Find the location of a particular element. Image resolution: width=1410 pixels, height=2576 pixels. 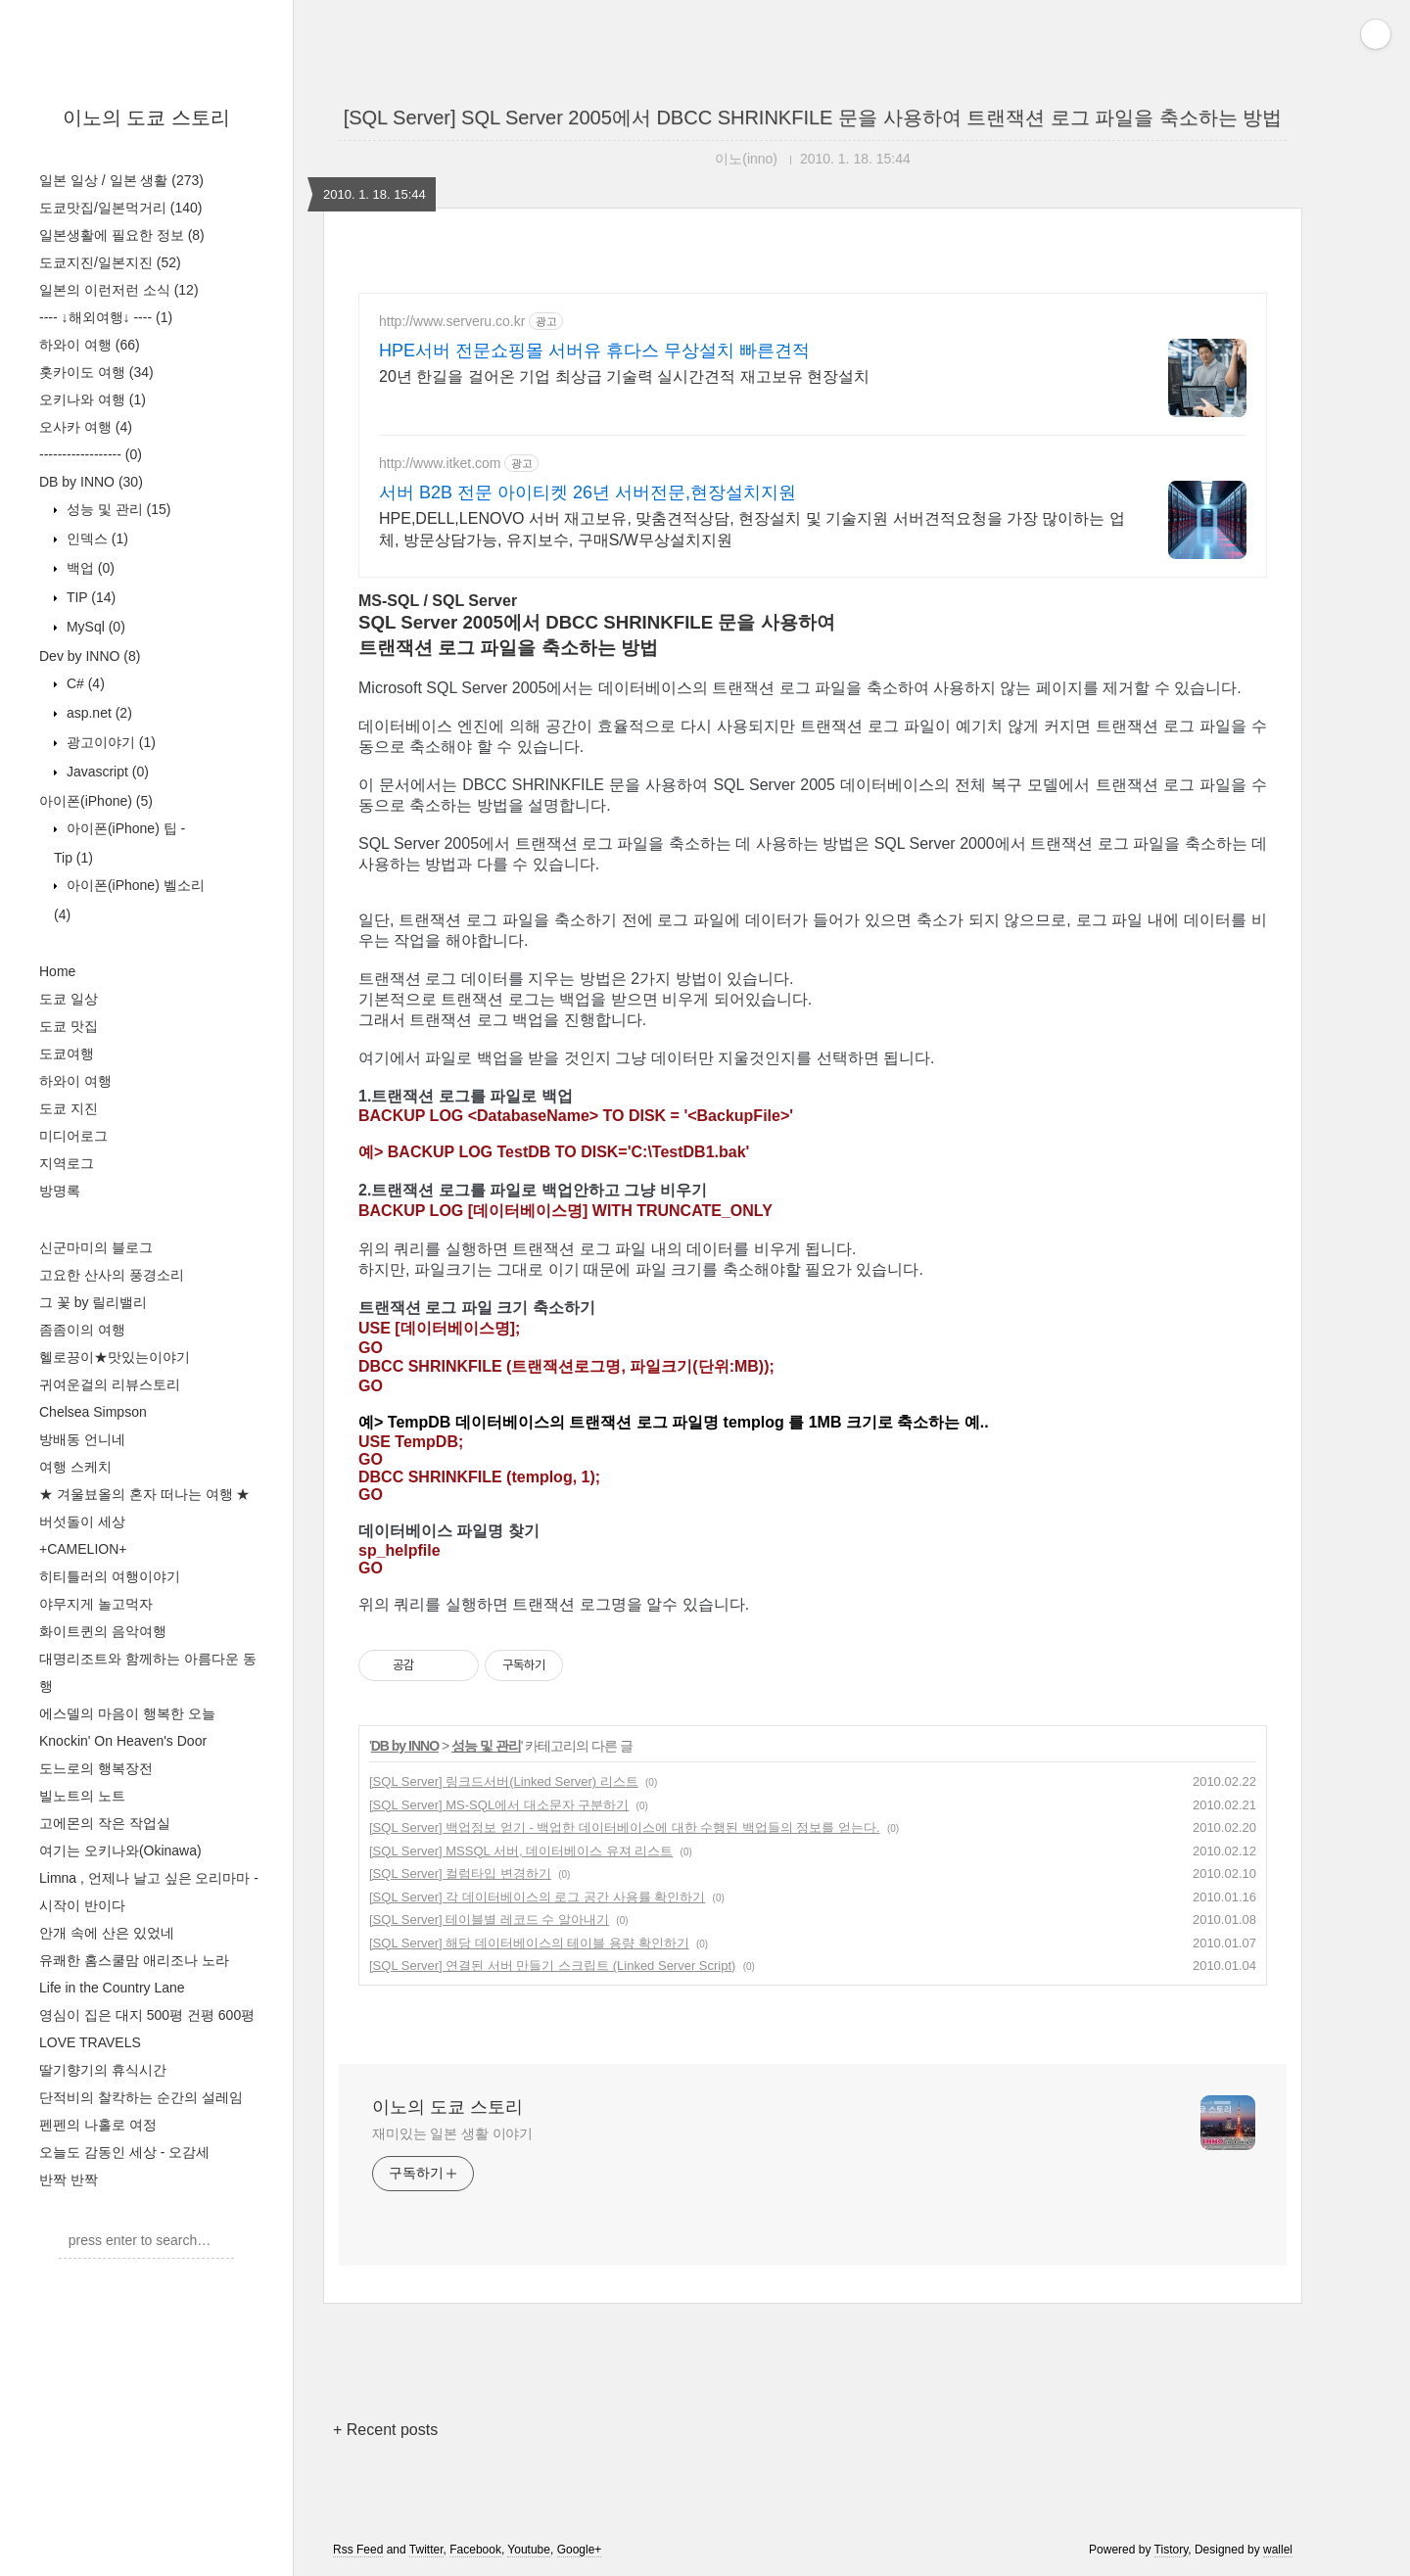

MySql is located at coordinates (94, 626).